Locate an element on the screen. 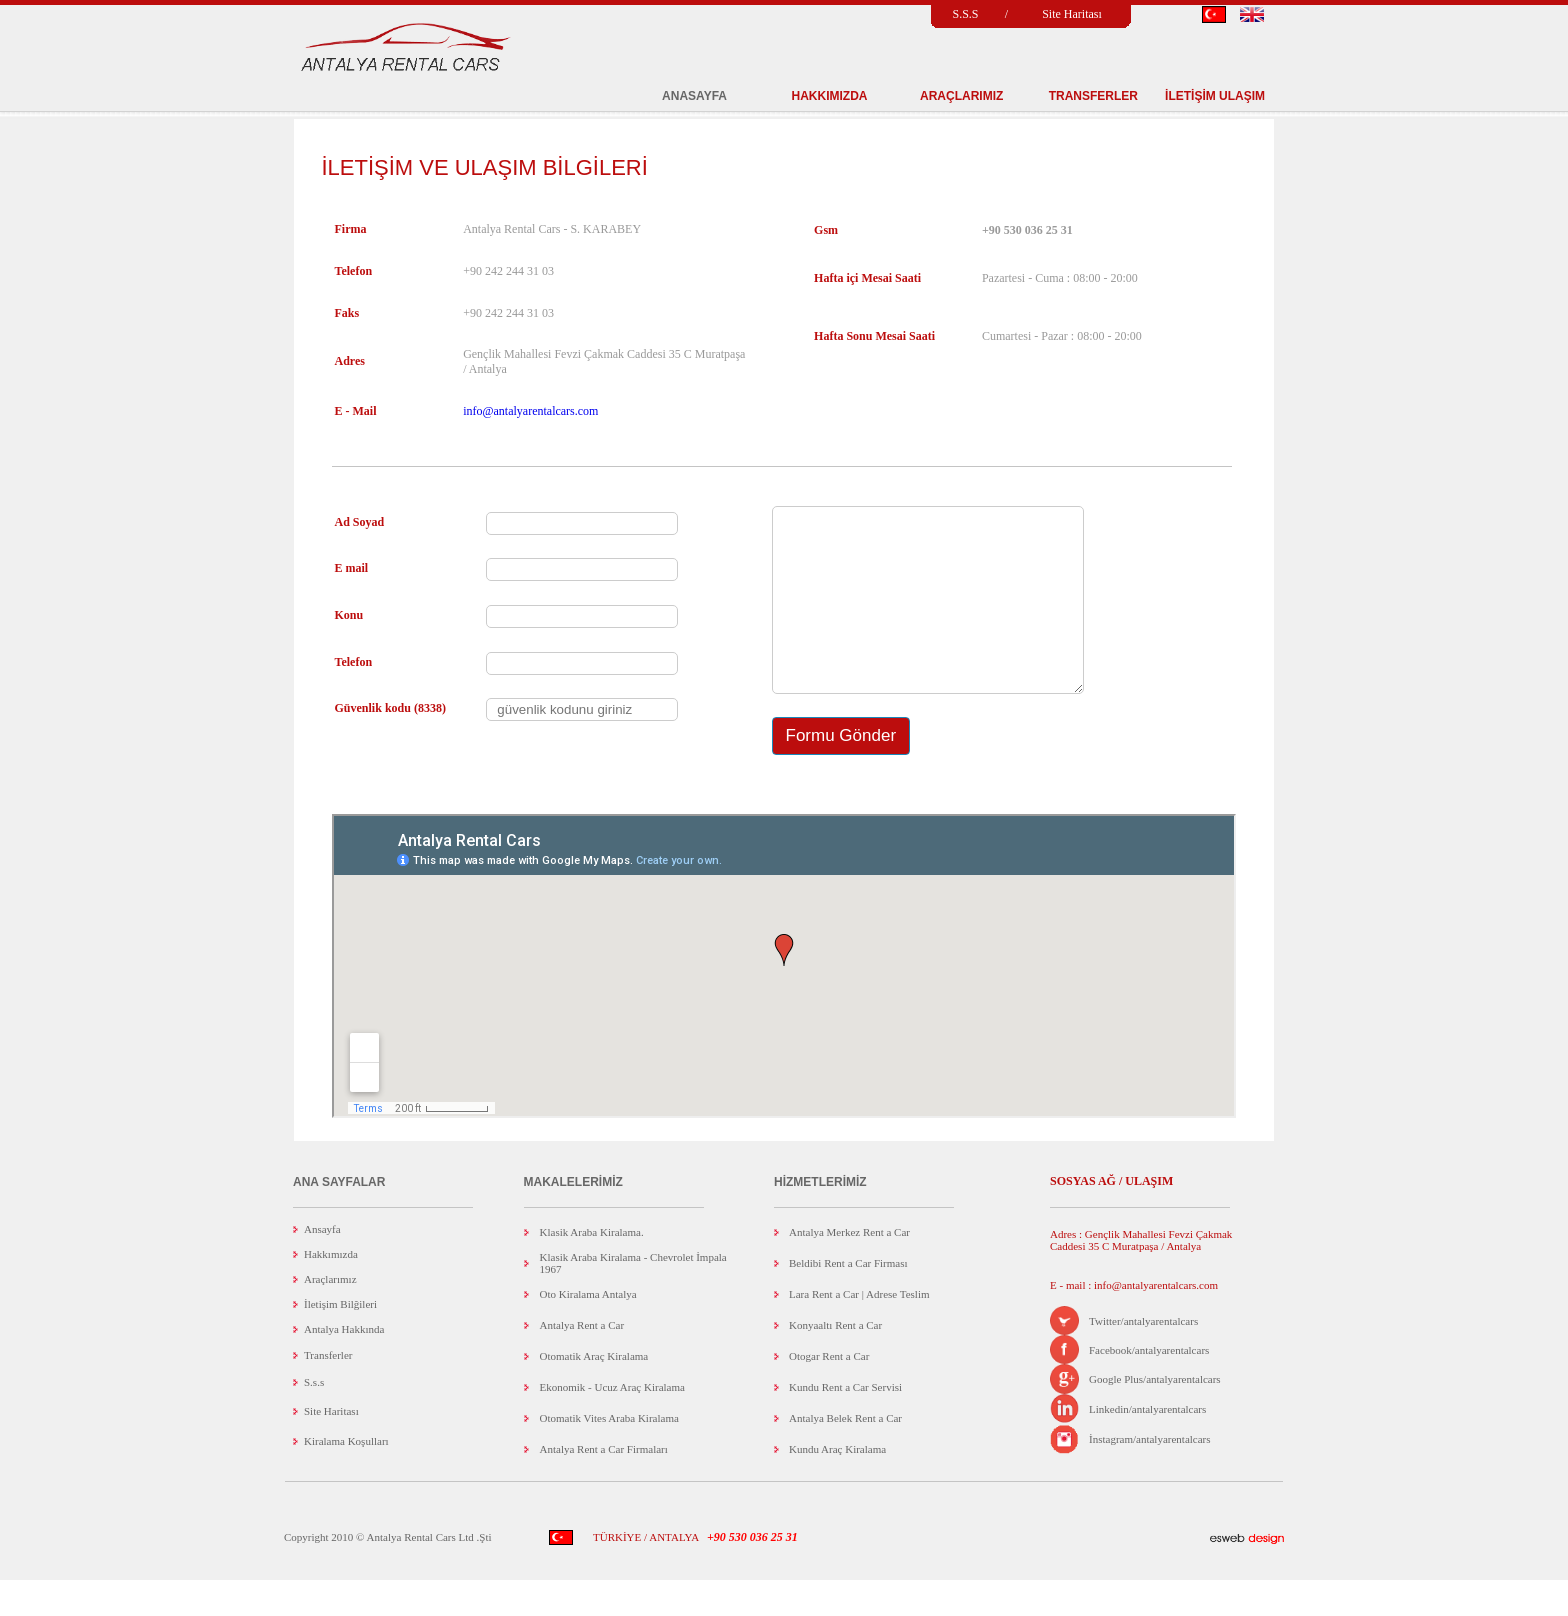  Otogar Rent a Car is located at coordinates (829, 1392).